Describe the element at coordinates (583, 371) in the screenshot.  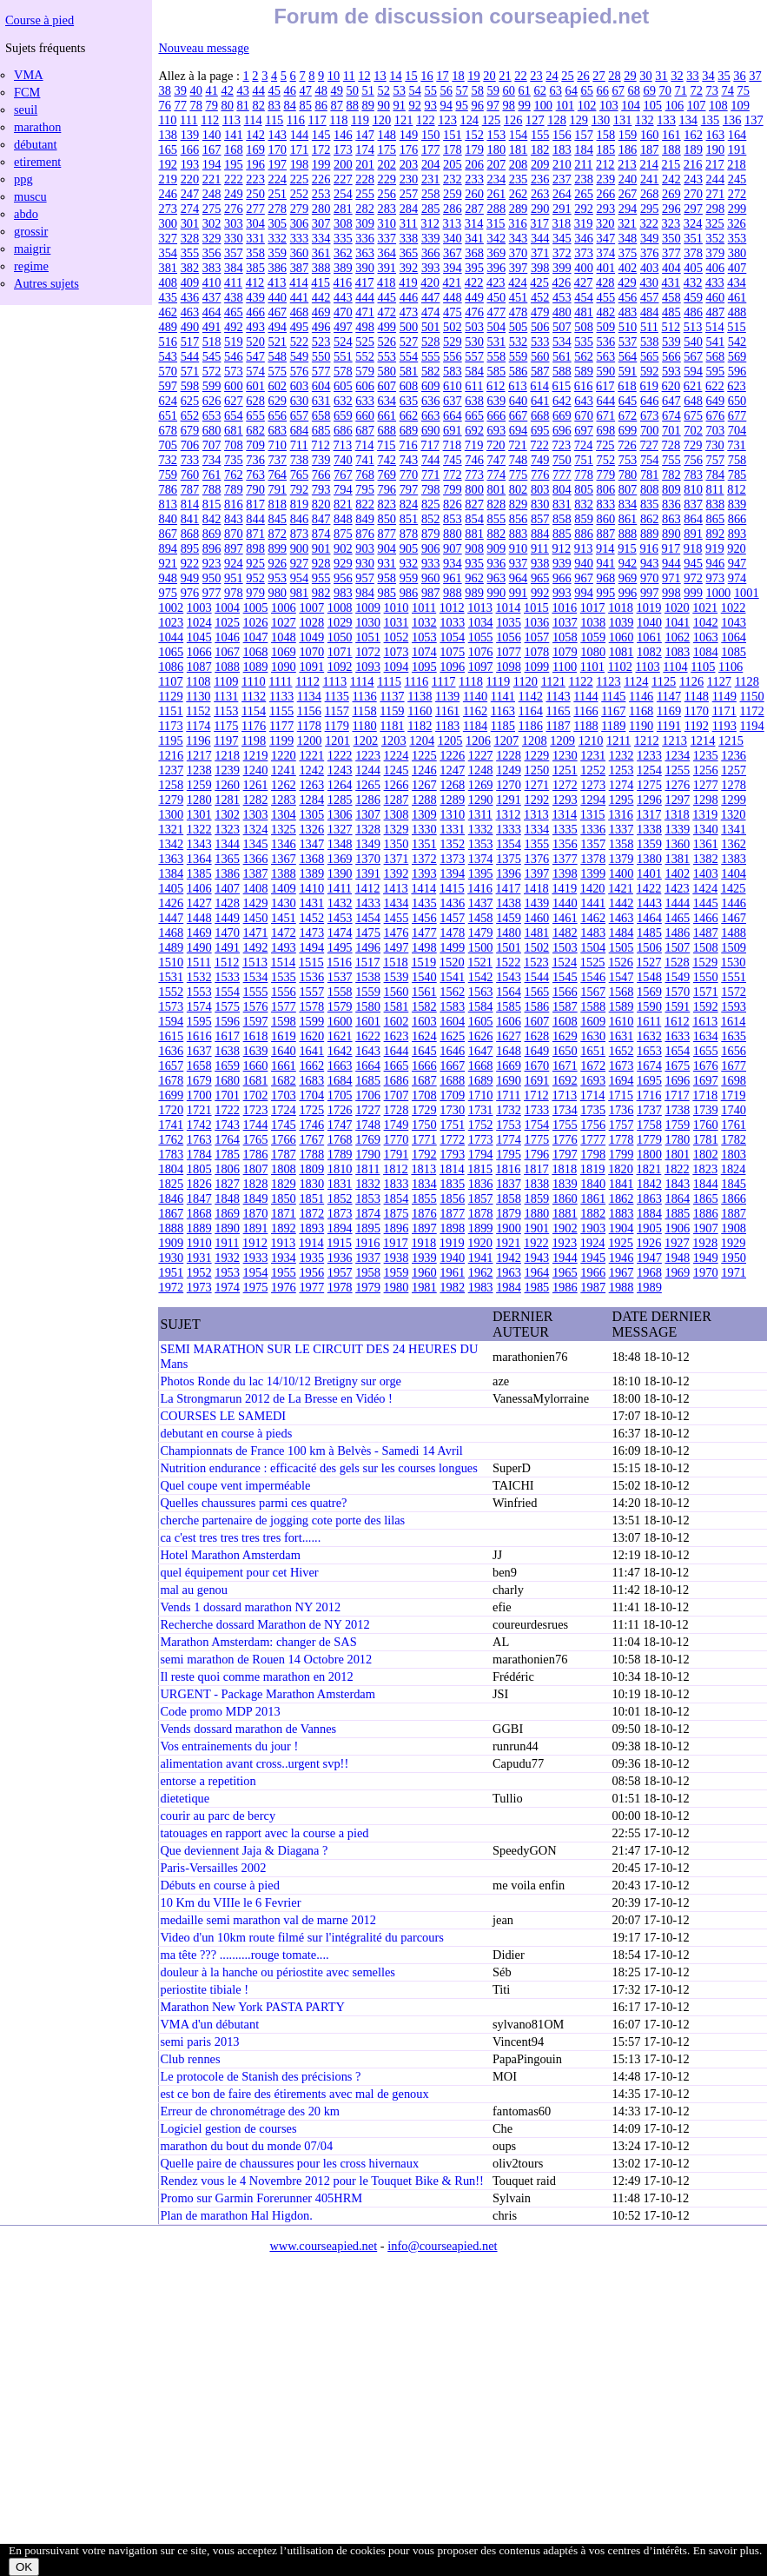
I see `589` at that location.